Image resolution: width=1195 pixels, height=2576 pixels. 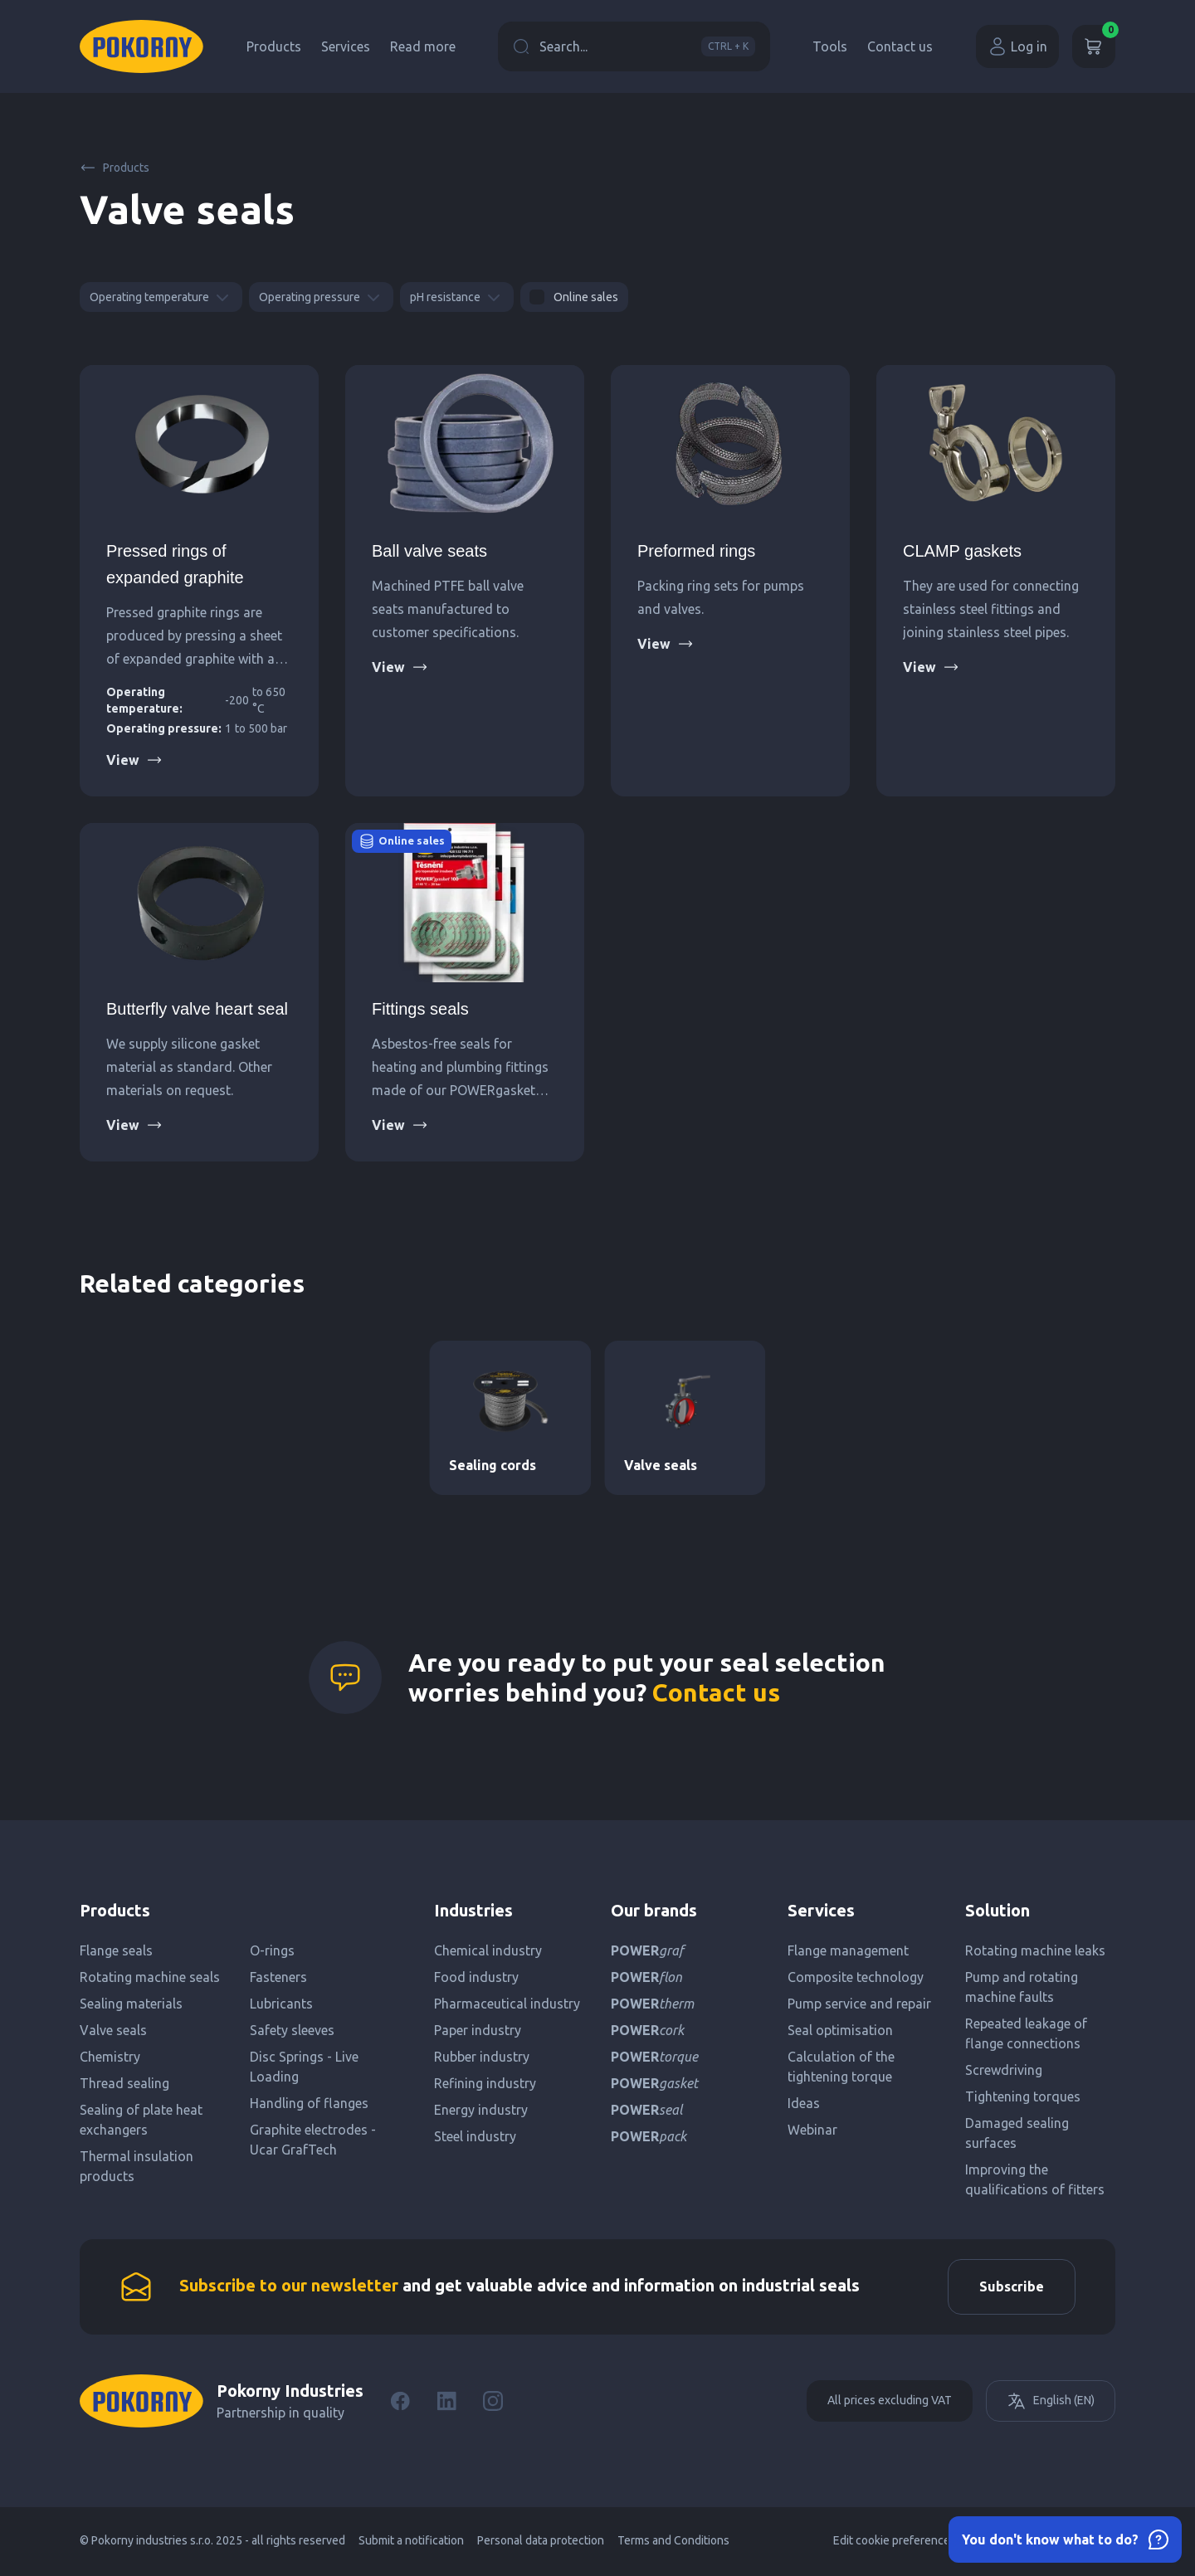 What do you see at coordinates (493, 2403) in the screenshot?
I see `[Instagram]` at bounding box center [493, 2403].